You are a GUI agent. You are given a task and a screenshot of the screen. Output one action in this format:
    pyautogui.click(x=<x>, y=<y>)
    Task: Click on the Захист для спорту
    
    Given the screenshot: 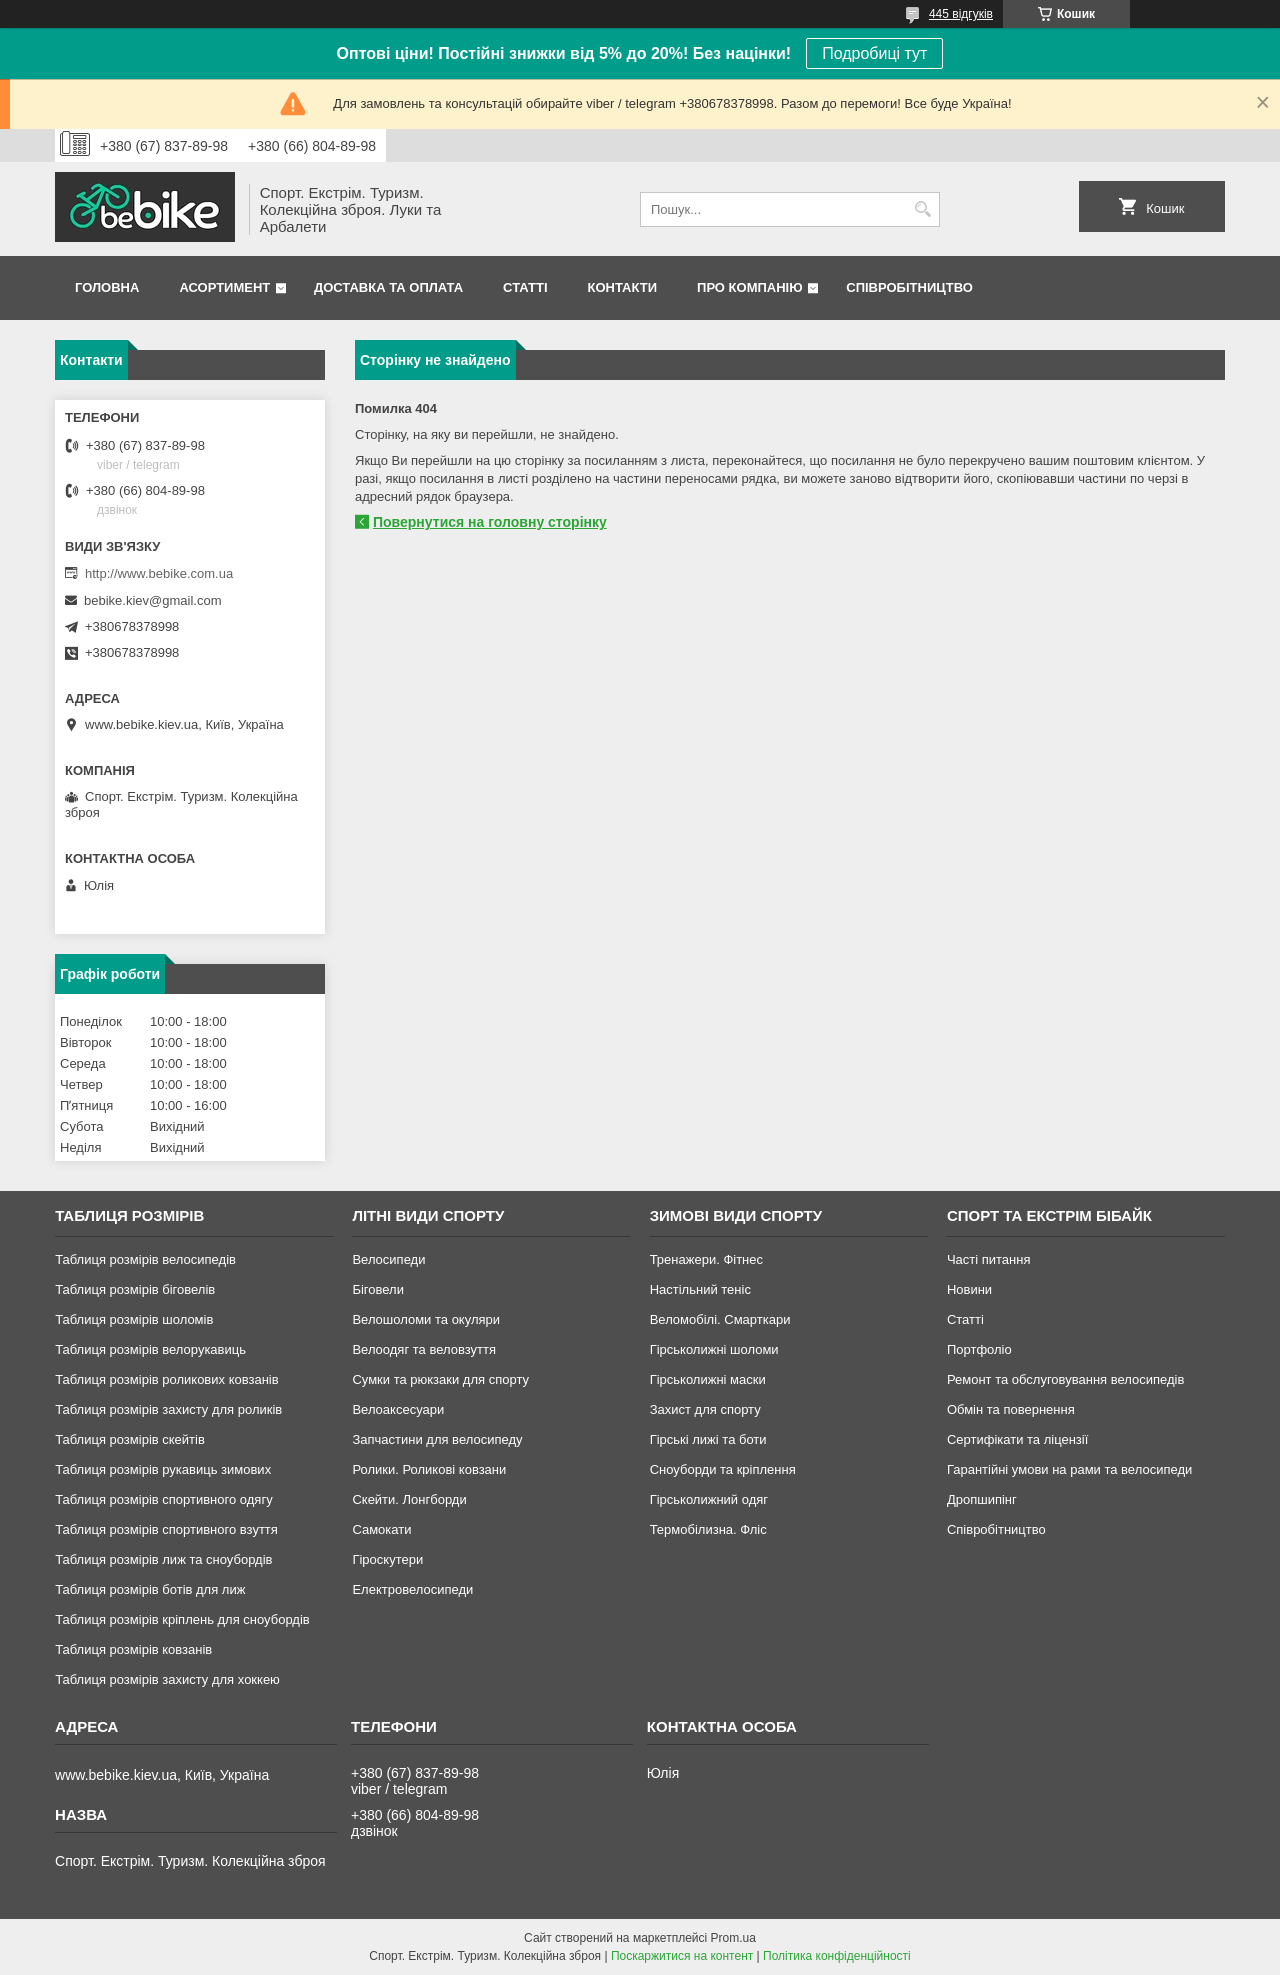 What is the action you would take?
    pyautogui.click(x=705, y=1409)
    